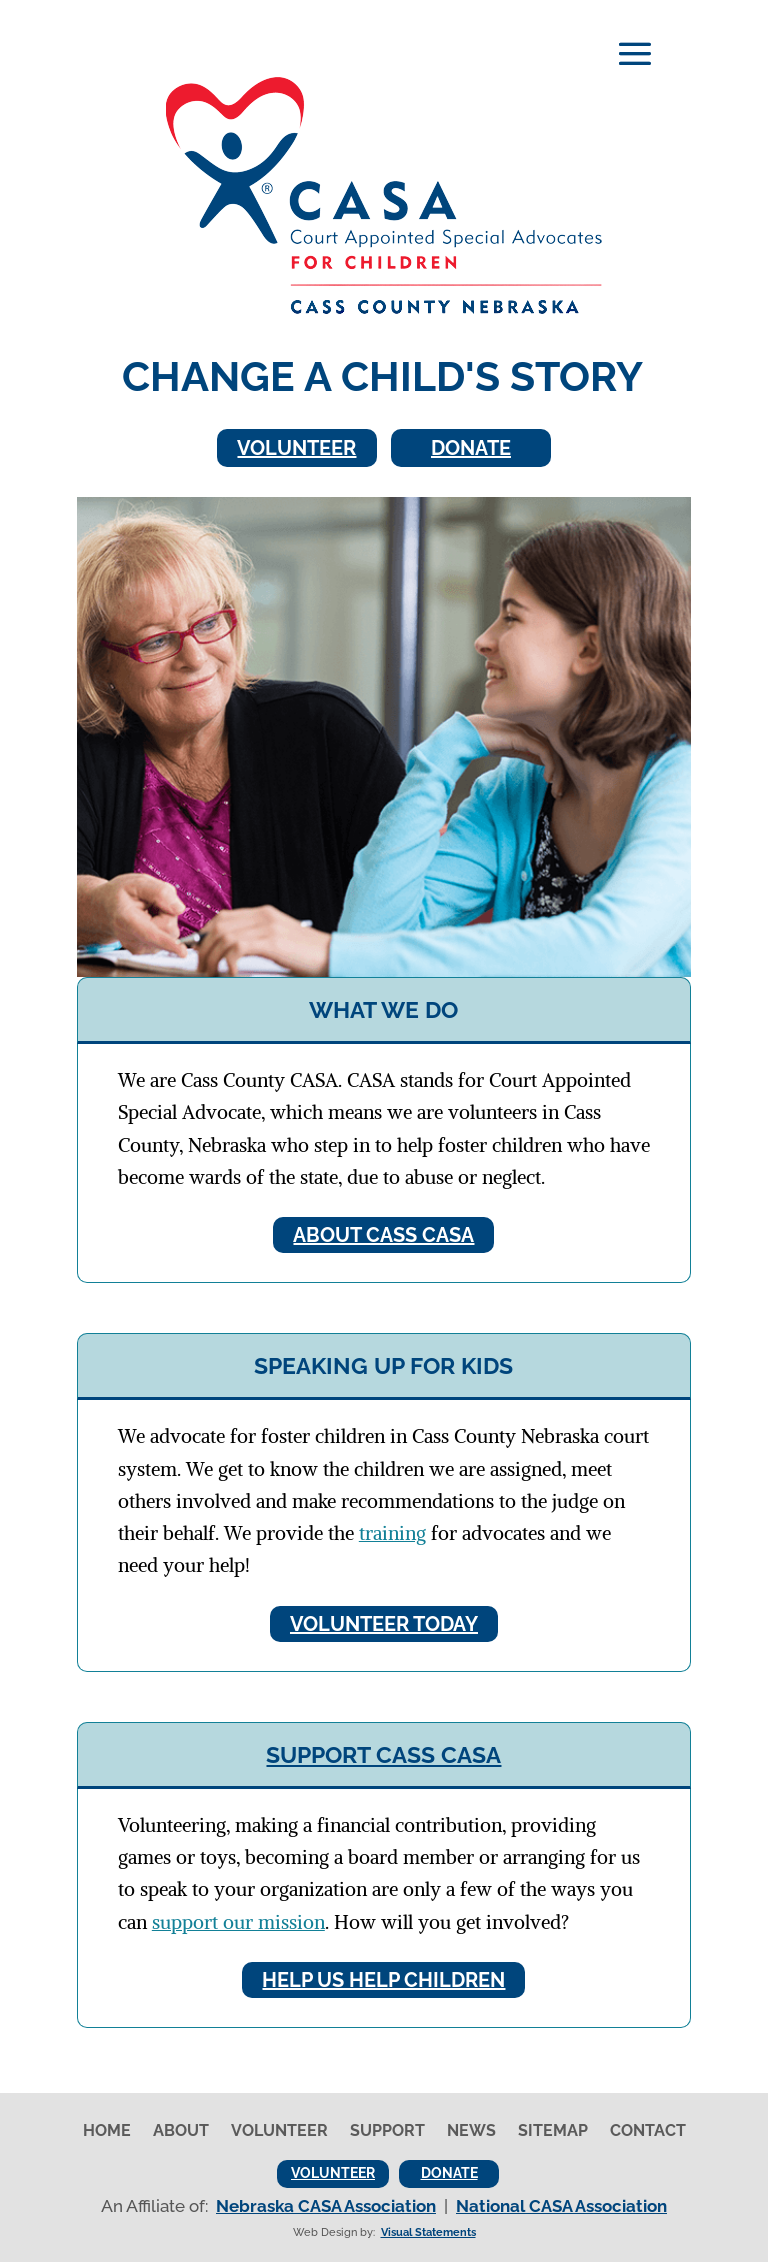 The height and width of the screenshot is (2262, 768). What do you see at coordinates (326, 2206) in the screenshot?
I see `Nebraska CASA Association` at bounding box center [326, 2206].